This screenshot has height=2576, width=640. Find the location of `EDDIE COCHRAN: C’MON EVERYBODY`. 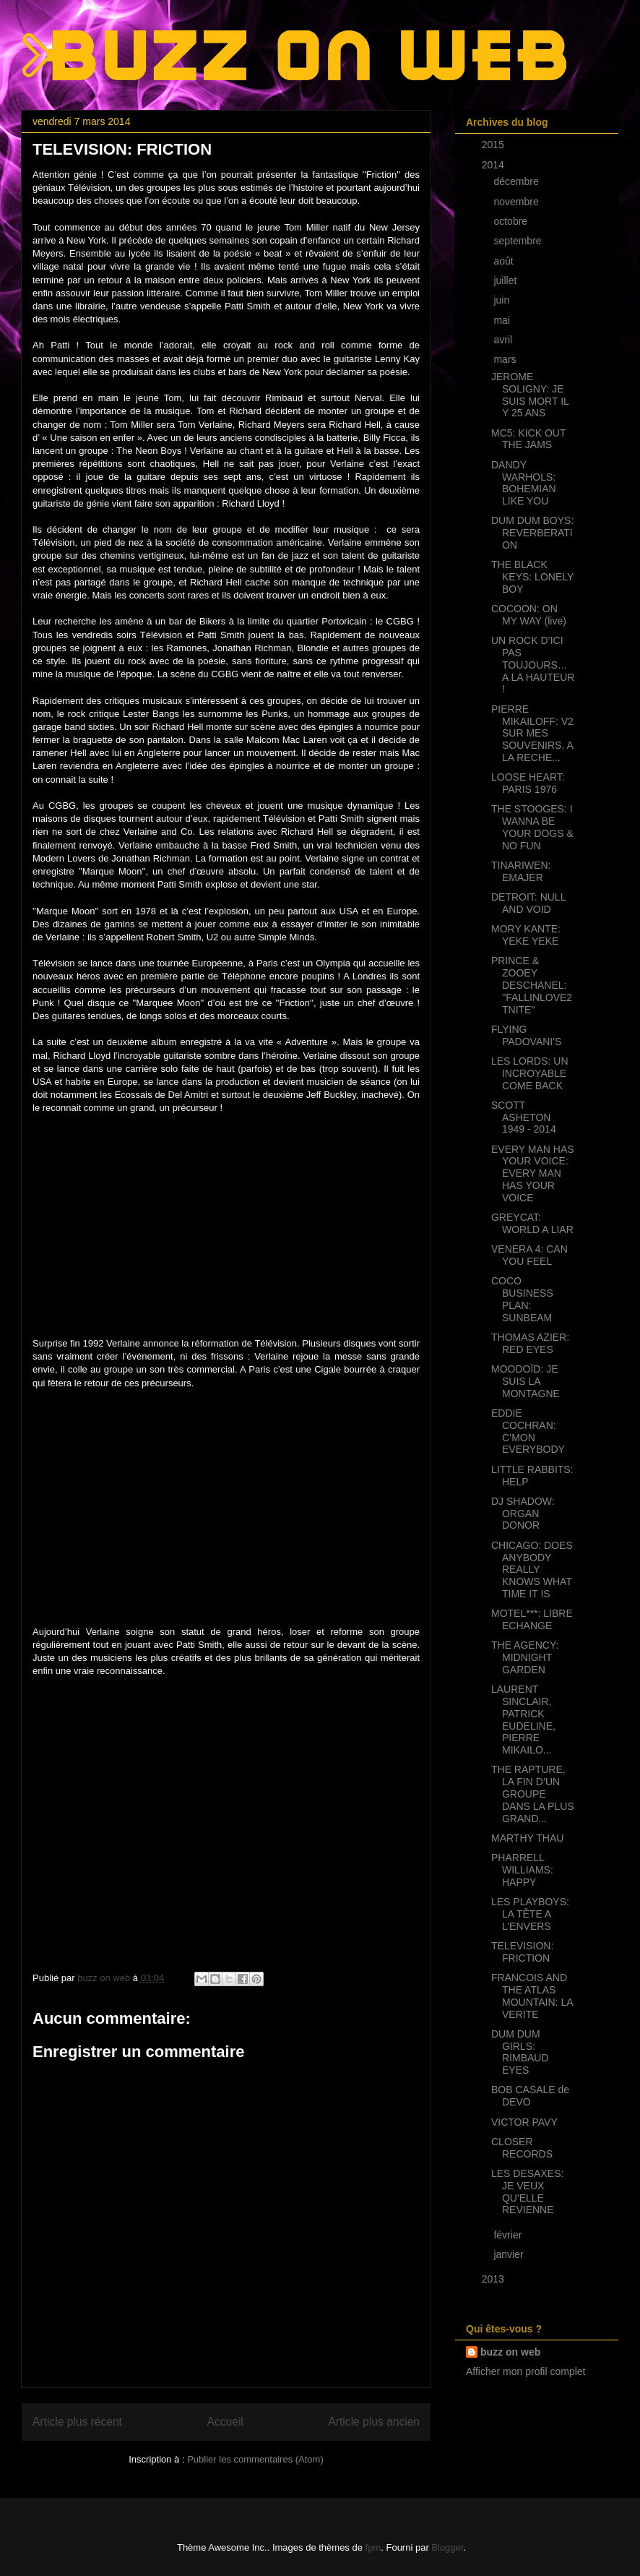

EDDIE COCHRAN: C’MON EVERYBODY is located at coordinates (528, 1431).